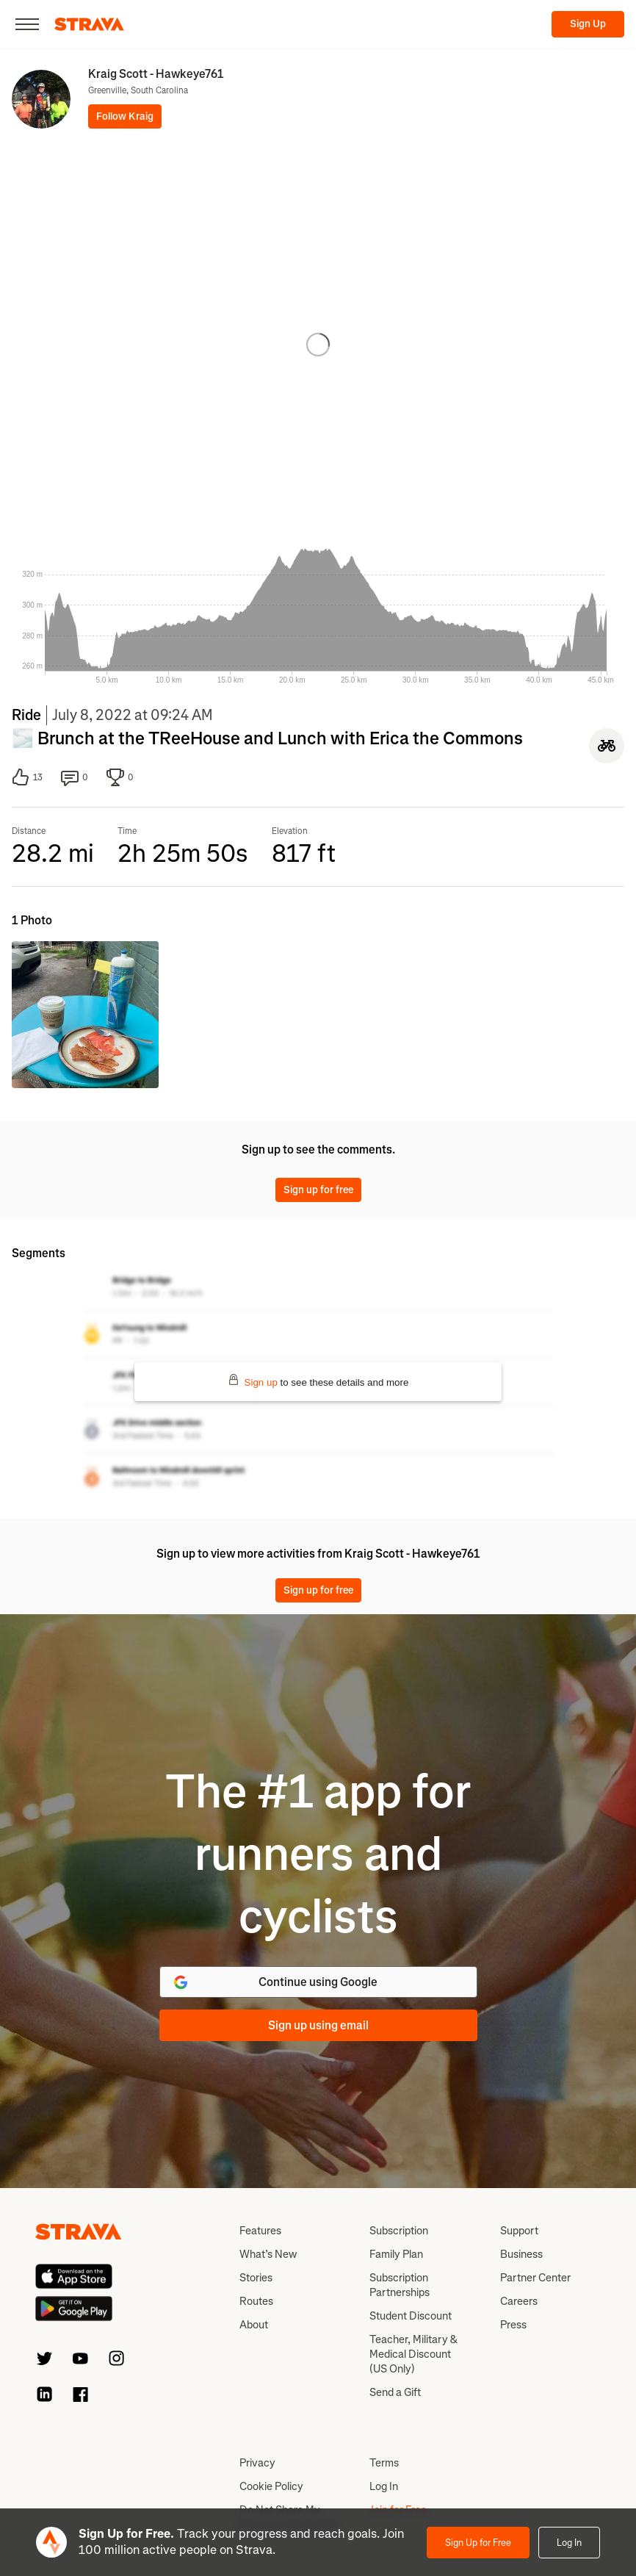 This screenshot has height=2576, width=636. What do you see at coordinates (318, 1190) in the screenshot?
I see `Sign up for free` at bounding box center [318, 1190].